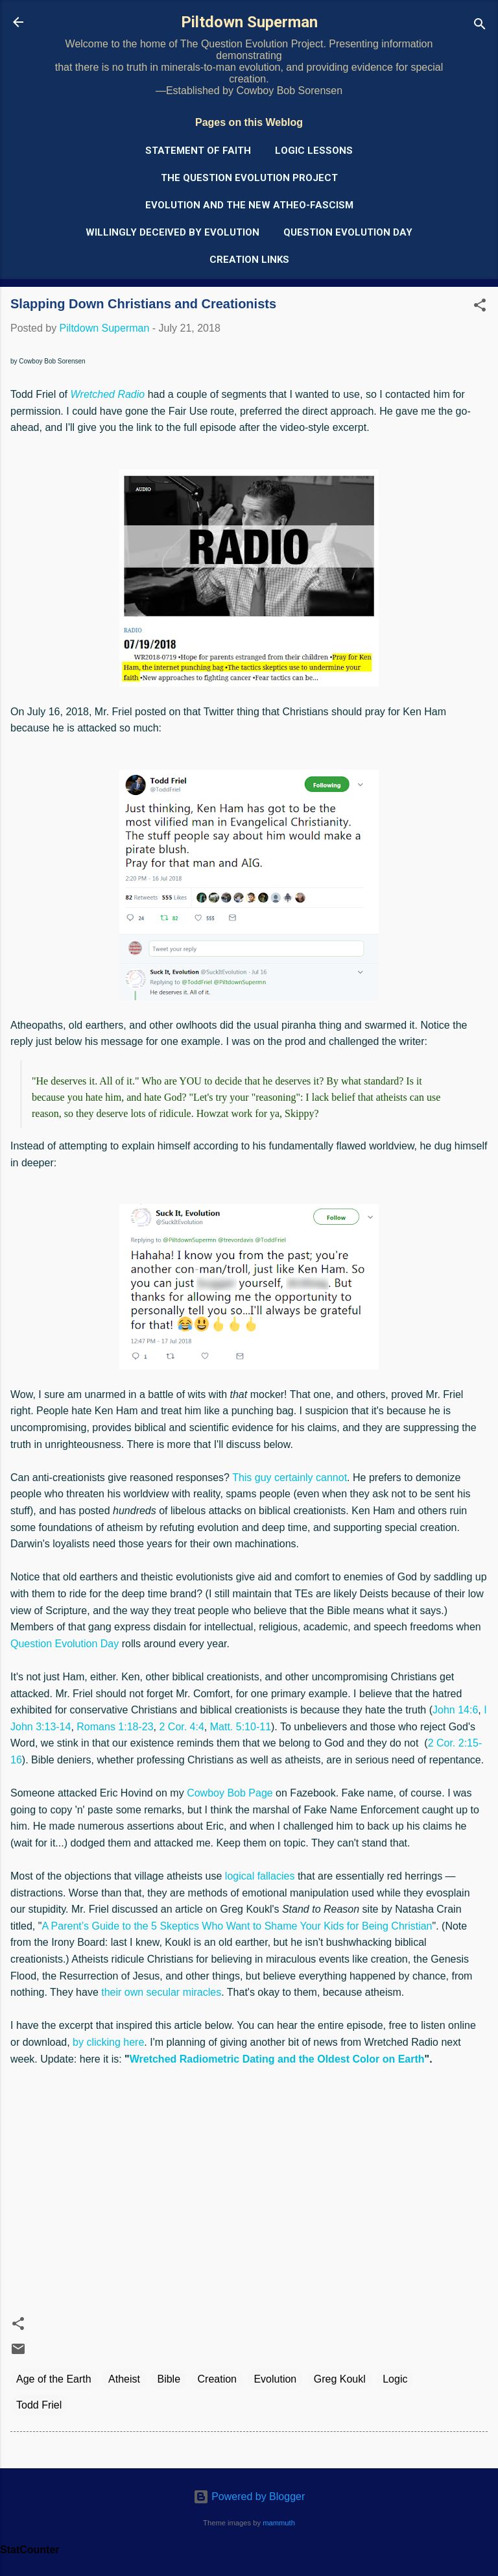  Describe the element at coordinates (275, 2379) in the screenshot. I see `Evolution` at that location.